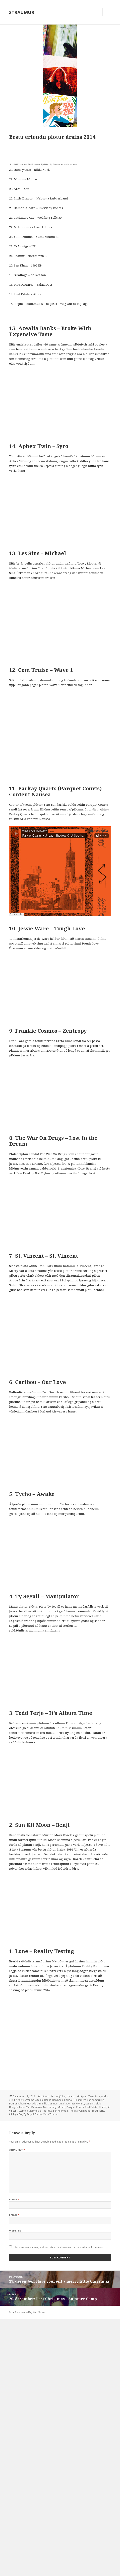 This screenshot has height=2576, width=120. What do you see at coordinates (43, 2100) in the screenshot?
I see `Azealia Banks` at bounding box center [43, 2100].